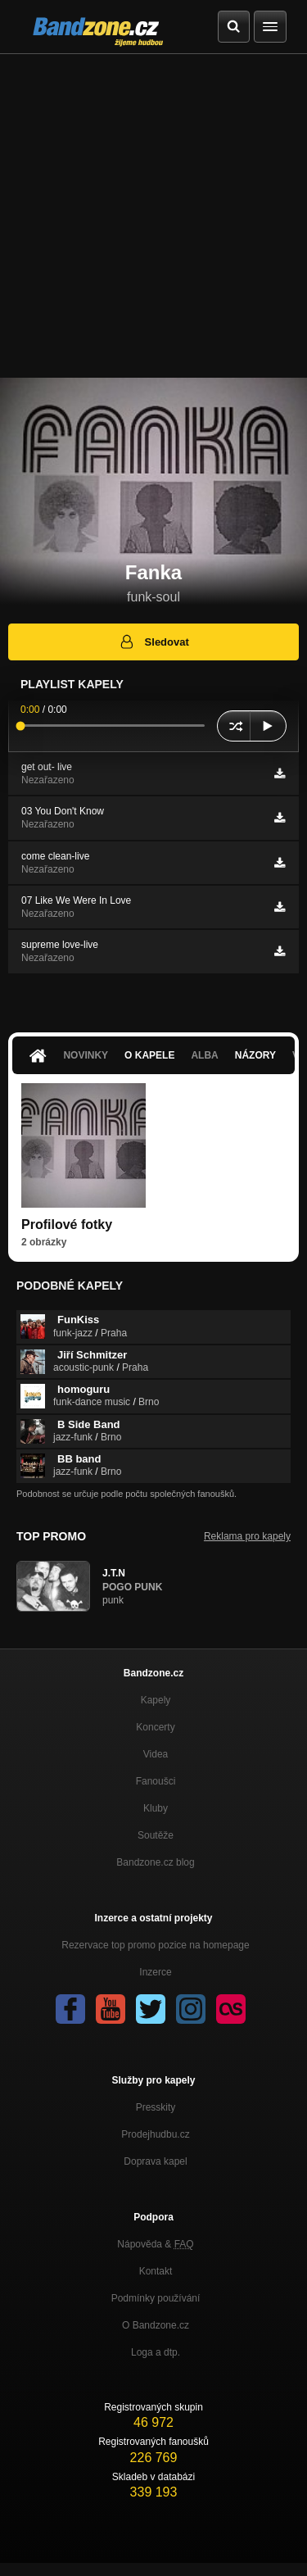  What do you see at coordinates (66, 1224) in the screenshot?
I see `Profilové fotky` at bounding box center [66, 1224].